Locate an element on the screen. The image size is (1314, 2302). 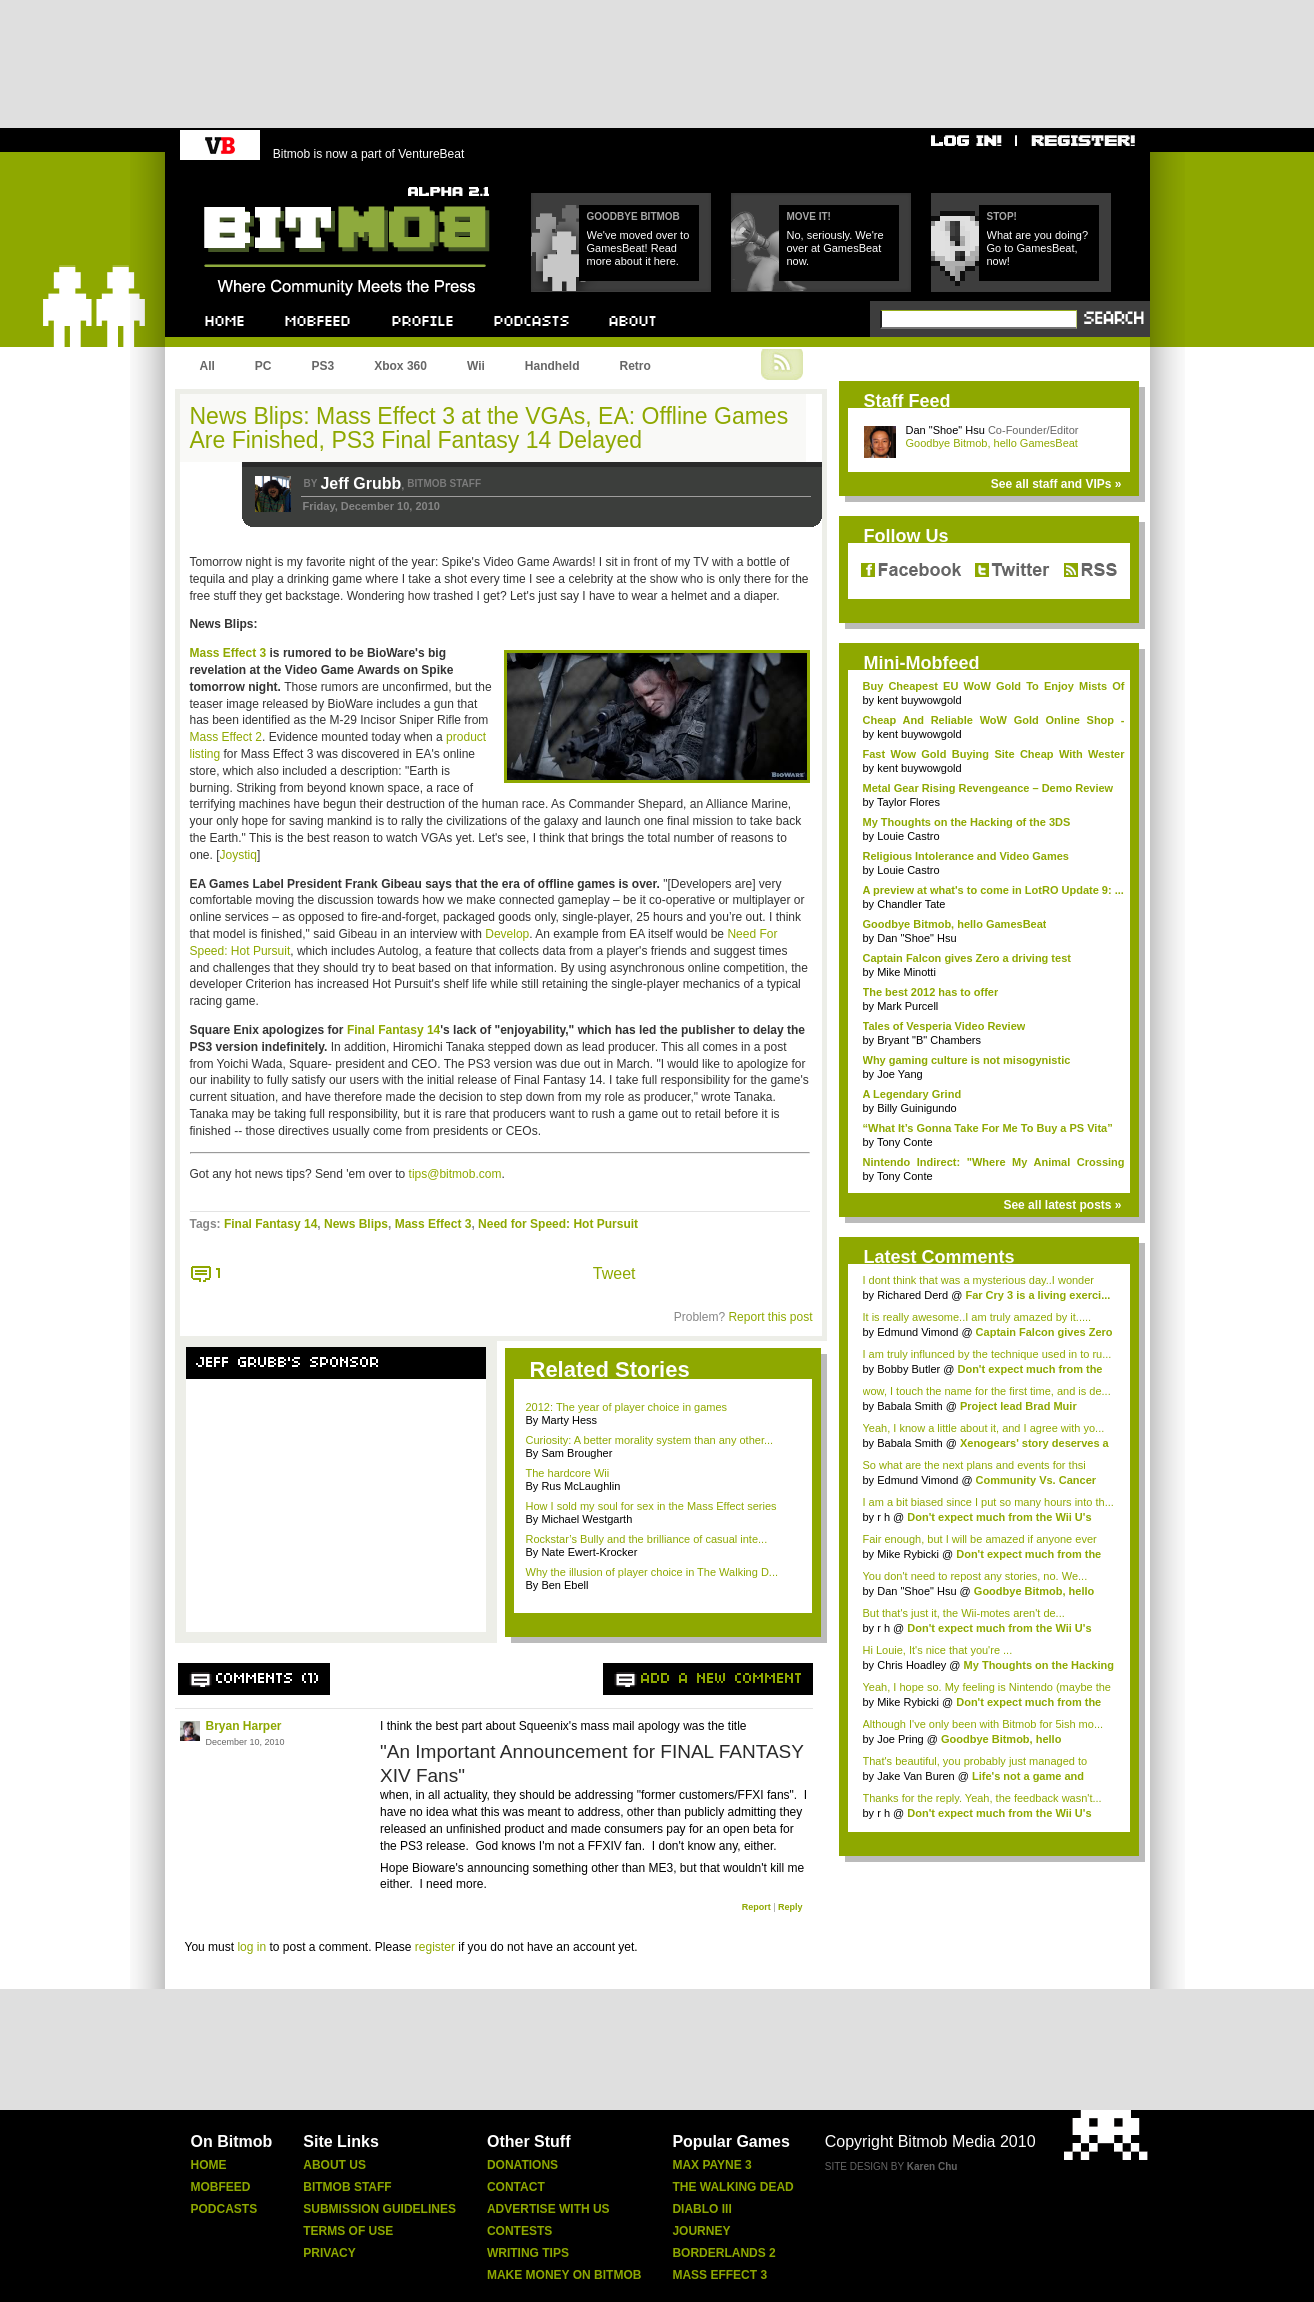
Joe Yang is located at coordinates (899, 1074).